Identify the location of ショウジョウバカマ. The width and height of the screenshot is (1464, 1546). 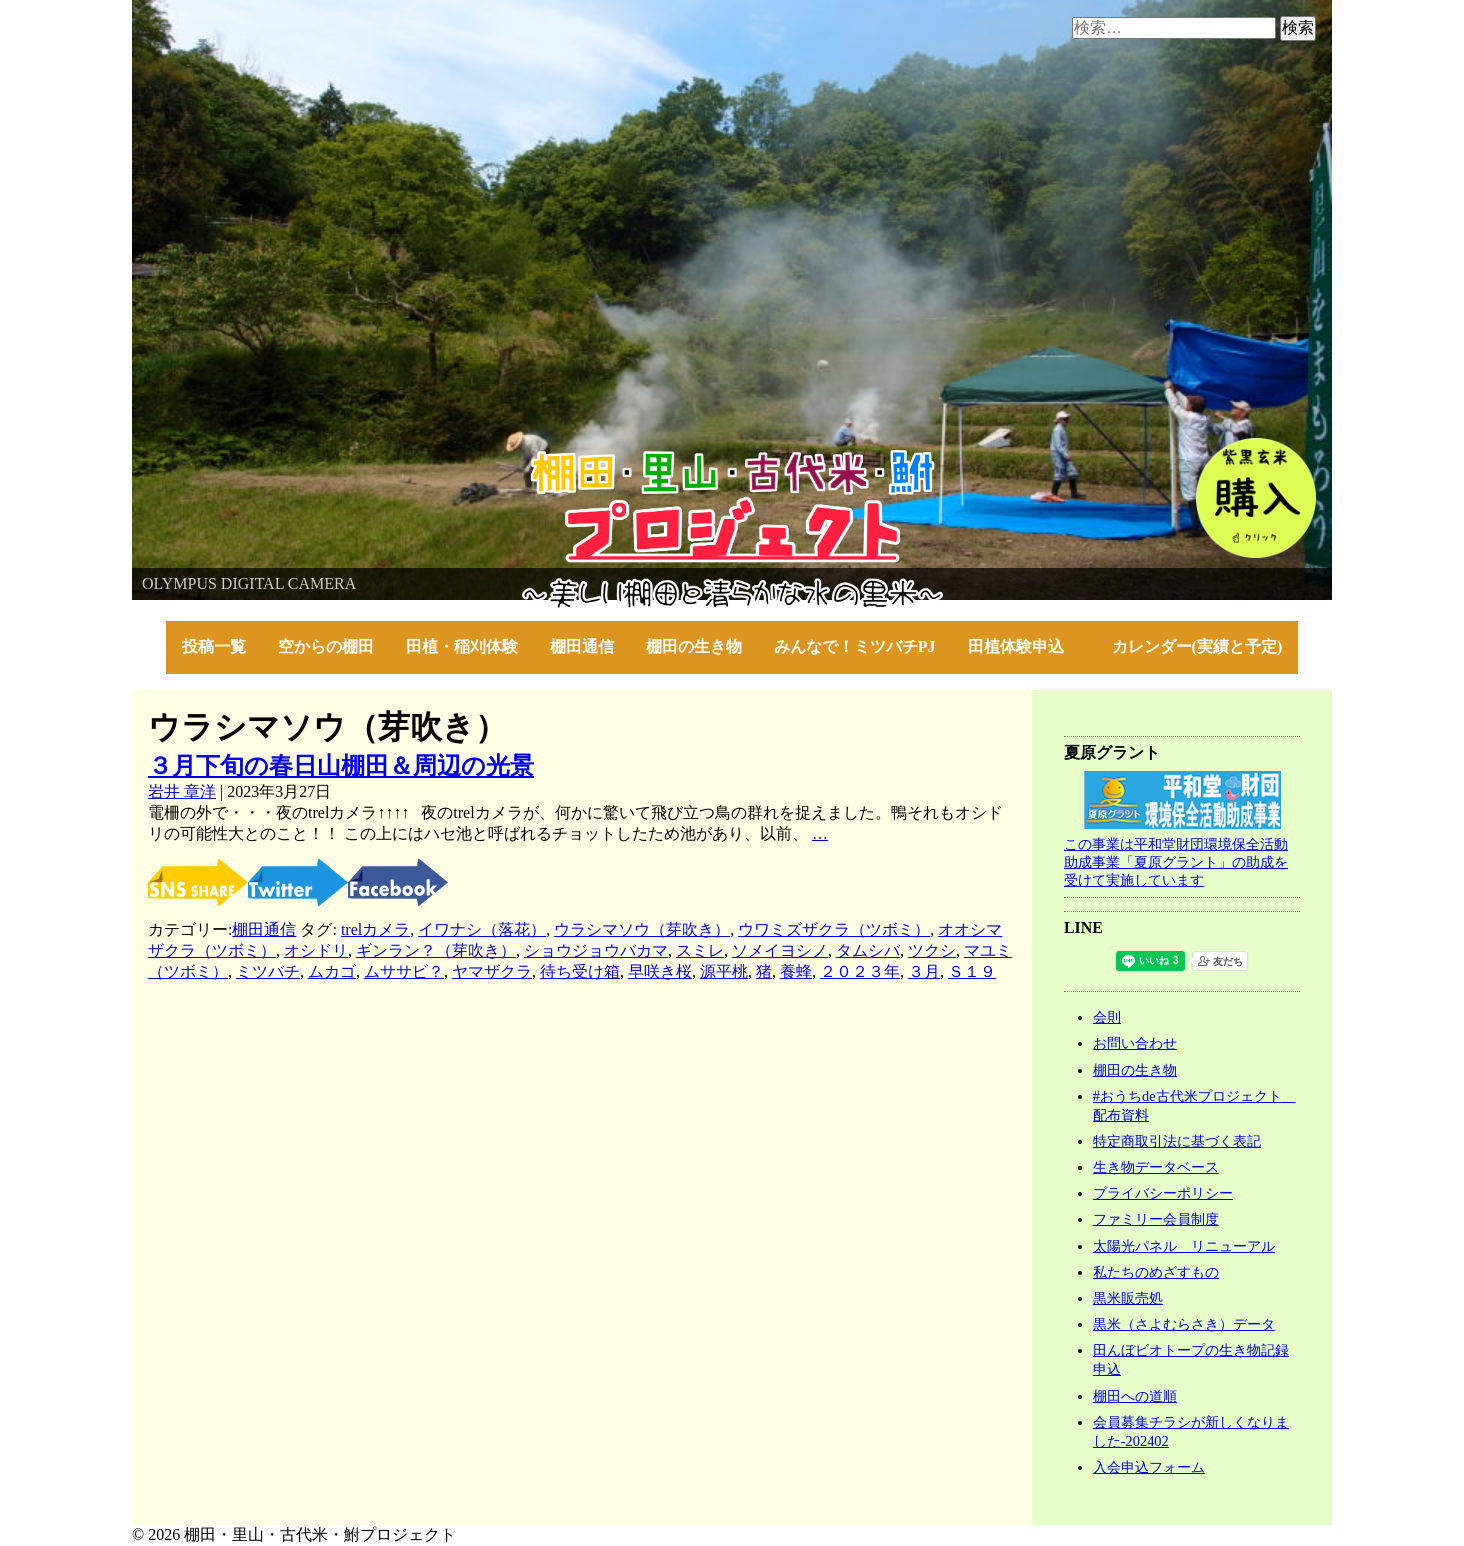
(596, 950).